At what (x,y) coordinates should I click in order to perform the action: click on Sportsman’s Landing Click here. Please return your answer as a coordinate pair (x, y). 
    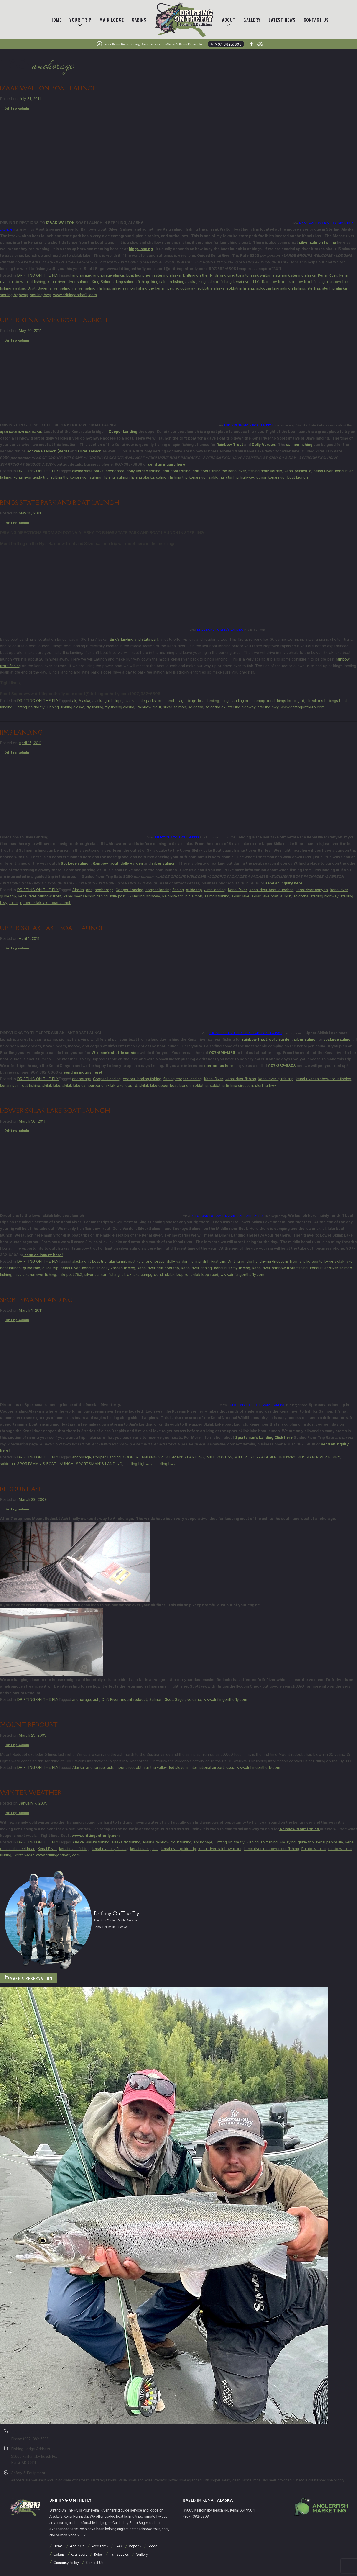
    Looking at the image, I should click on (263, 1437).